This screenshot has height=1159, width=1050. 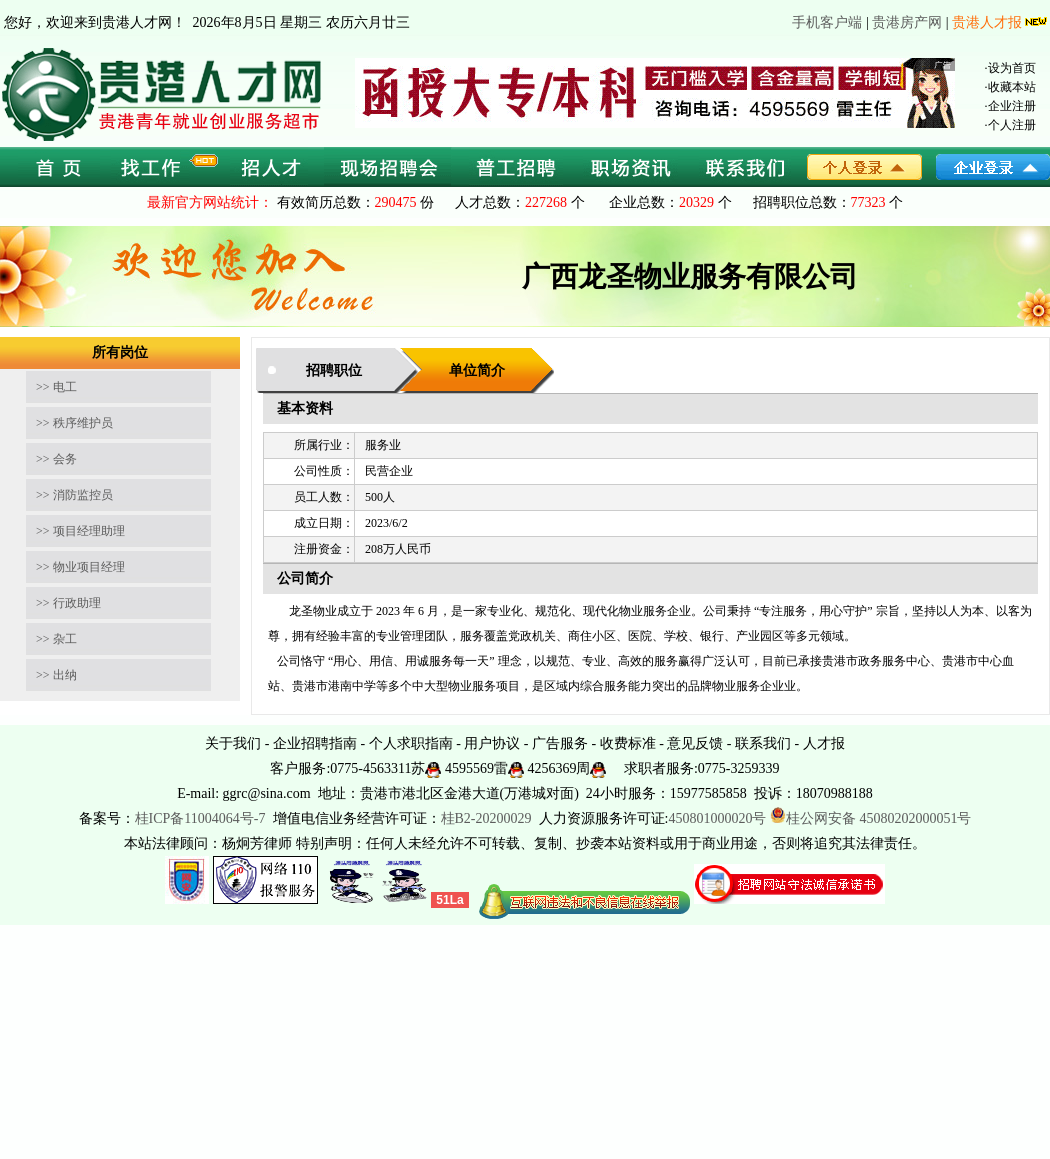 What do you see at coordinates (74, 495) in the screenshot?
I see `>> 消防监控员` at bounding box center [74, 495].